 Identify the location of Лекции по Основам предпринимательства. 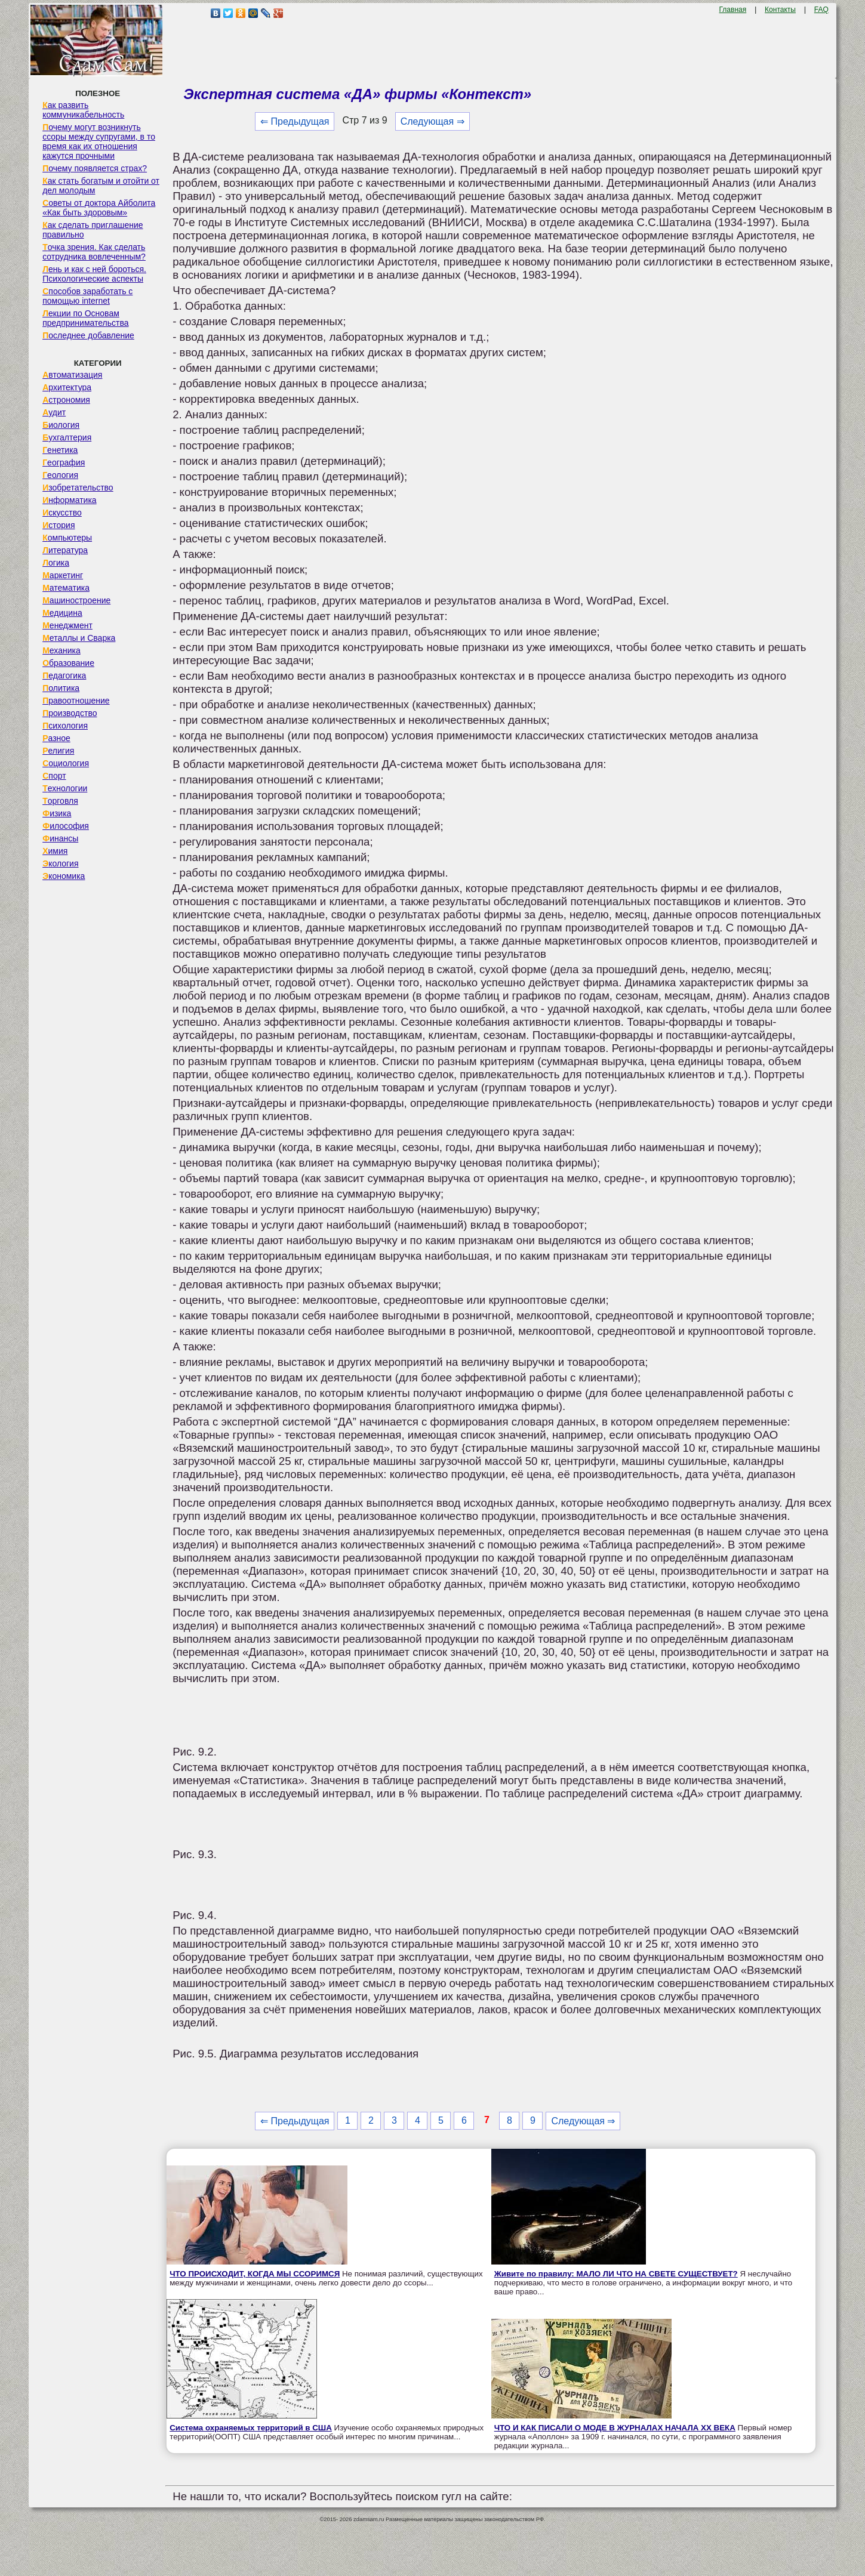
(85, 318).